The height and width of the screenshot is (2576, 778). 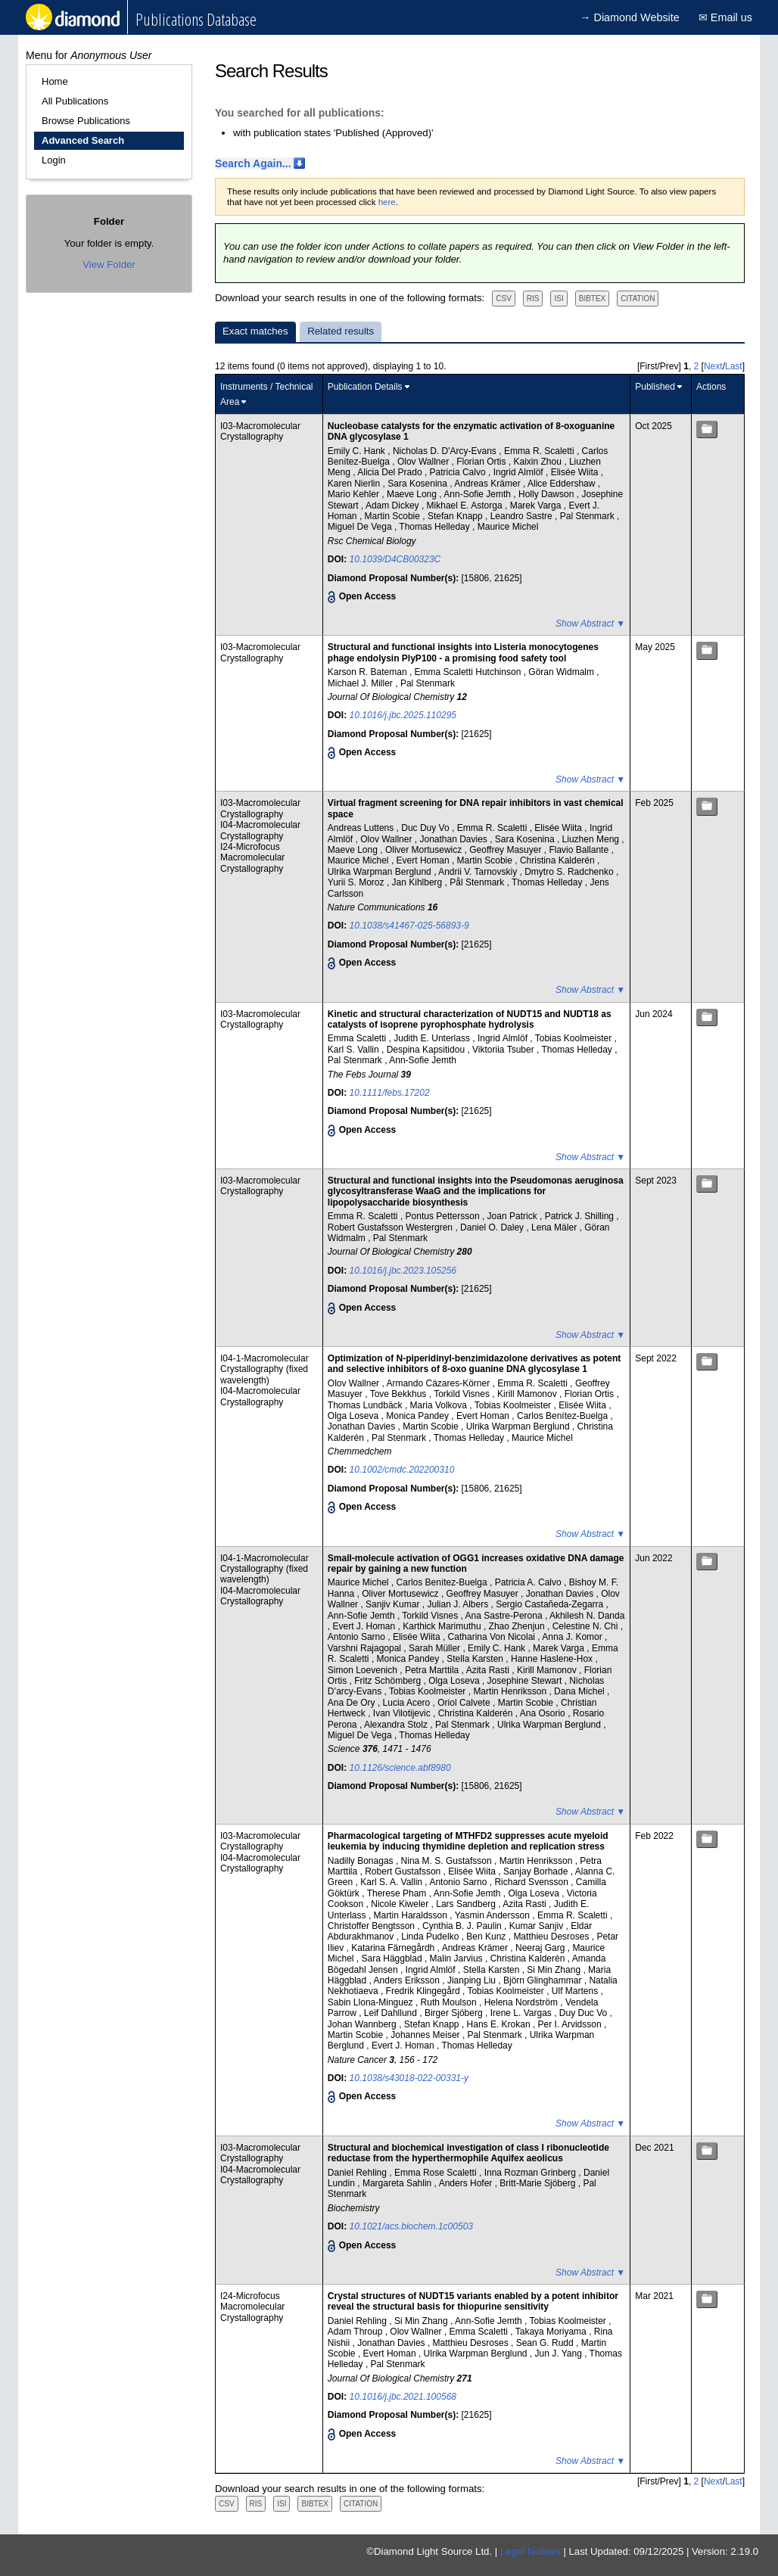 I want to click on Anna J. Komor, so click(x=573, y=1637).